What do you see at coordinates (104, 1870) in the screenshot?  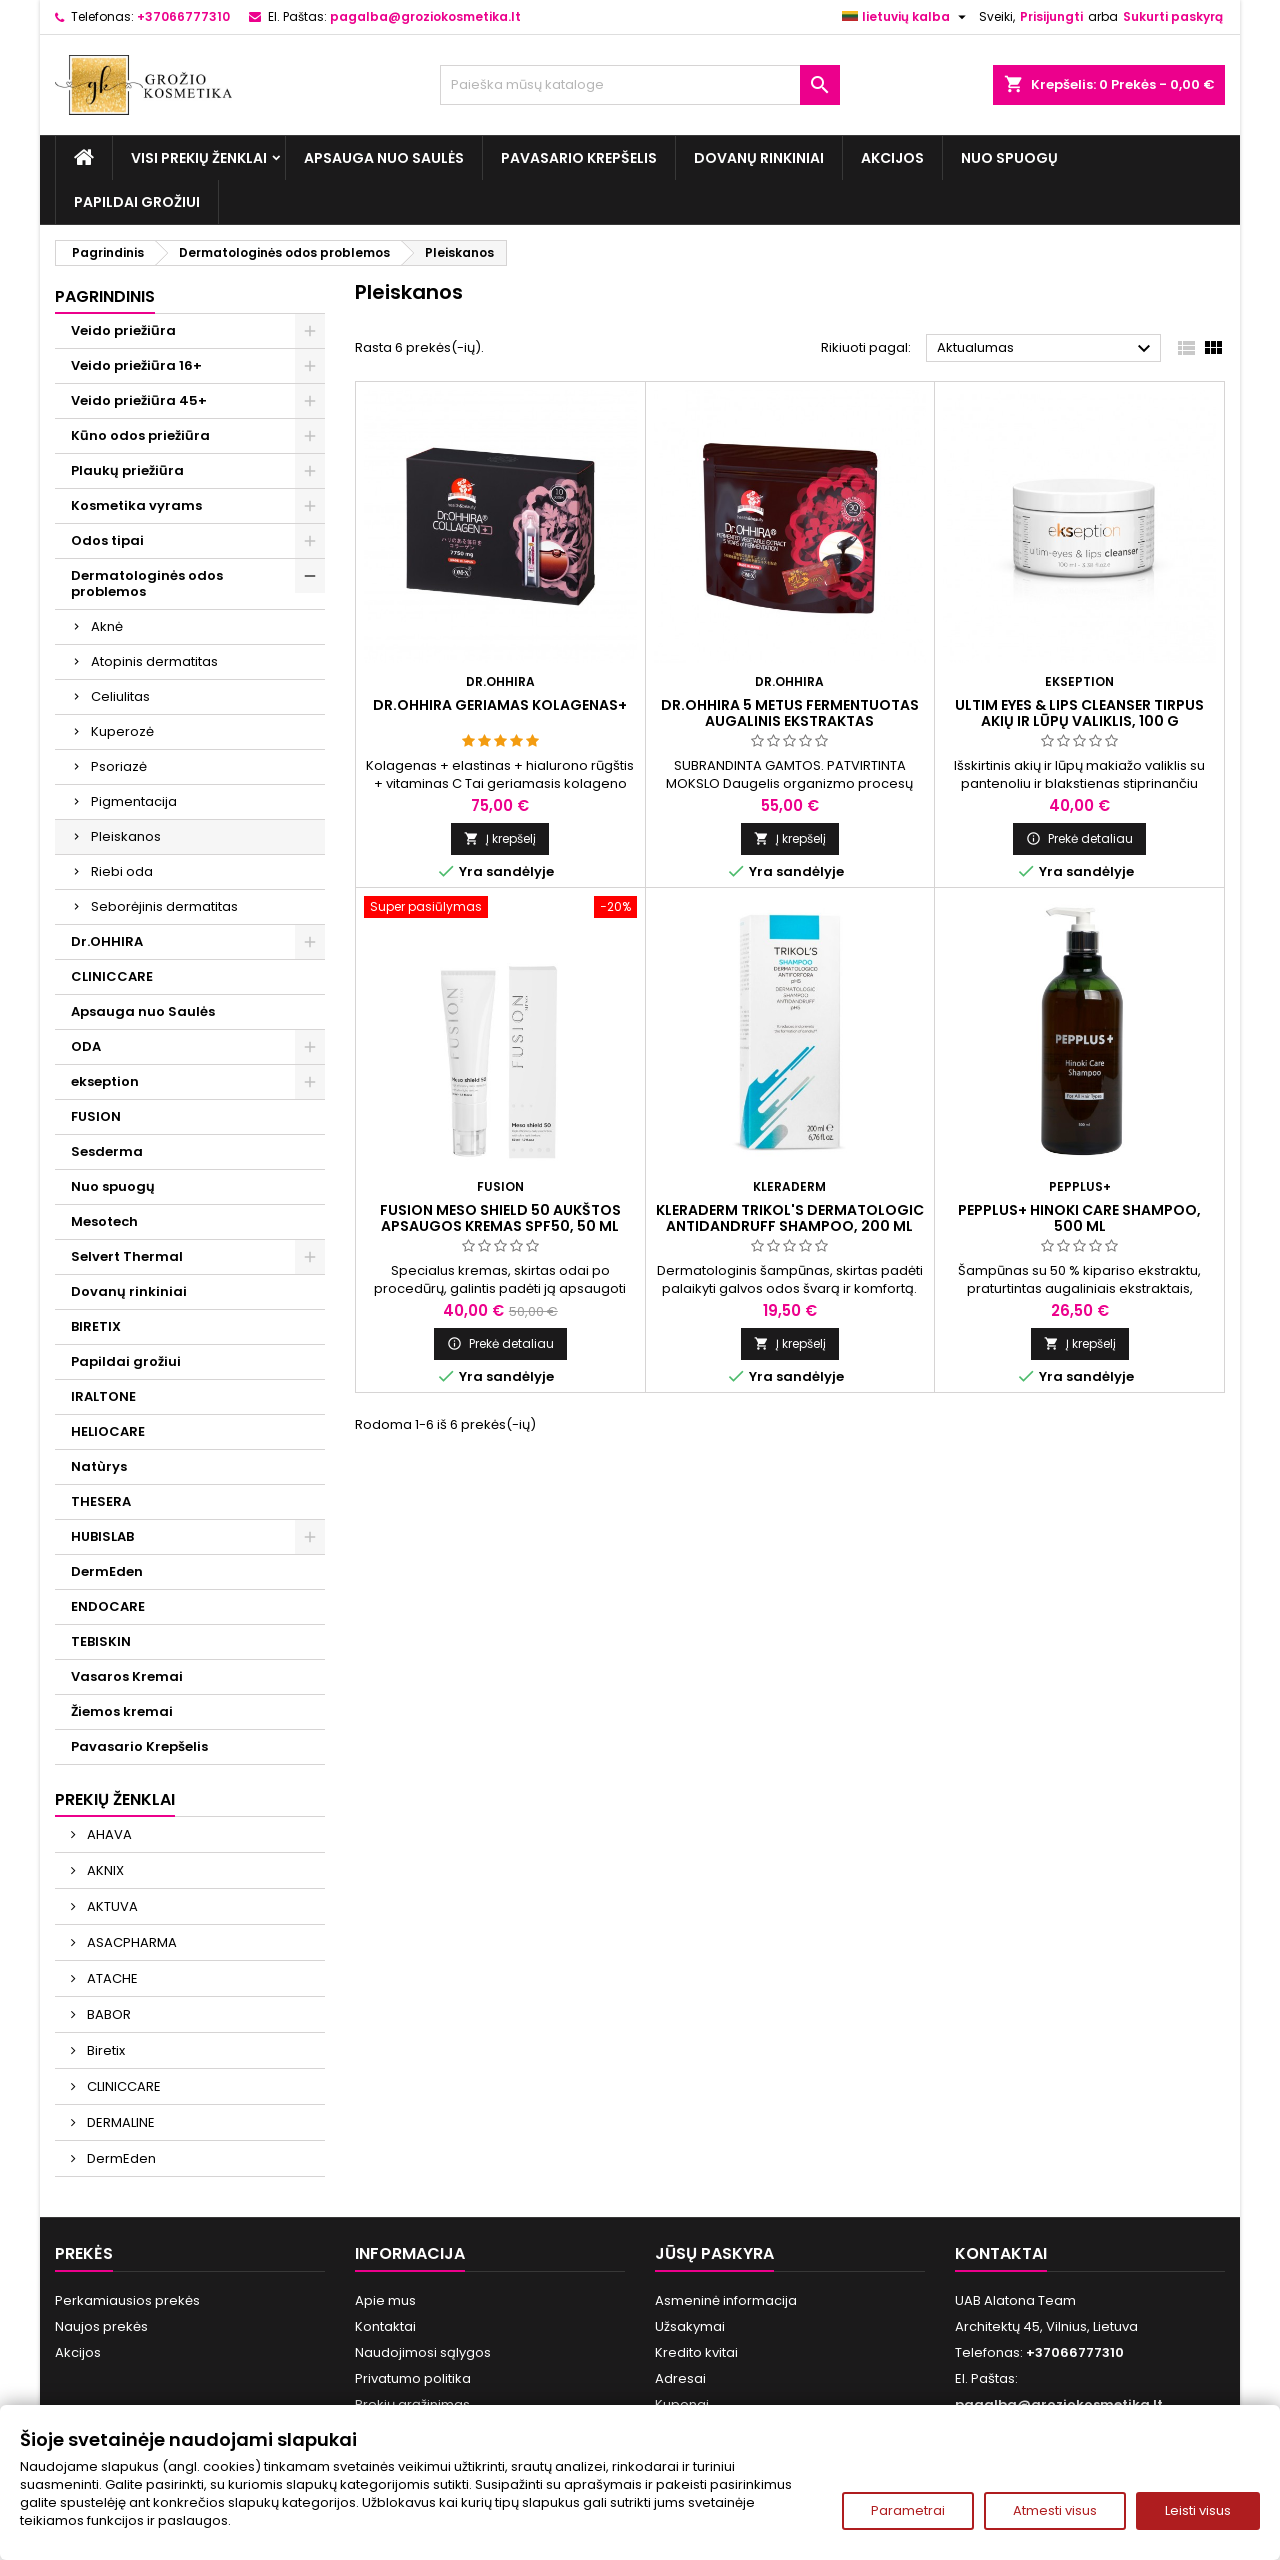 I see `AKNIX` at bounding box center [104, 1870].